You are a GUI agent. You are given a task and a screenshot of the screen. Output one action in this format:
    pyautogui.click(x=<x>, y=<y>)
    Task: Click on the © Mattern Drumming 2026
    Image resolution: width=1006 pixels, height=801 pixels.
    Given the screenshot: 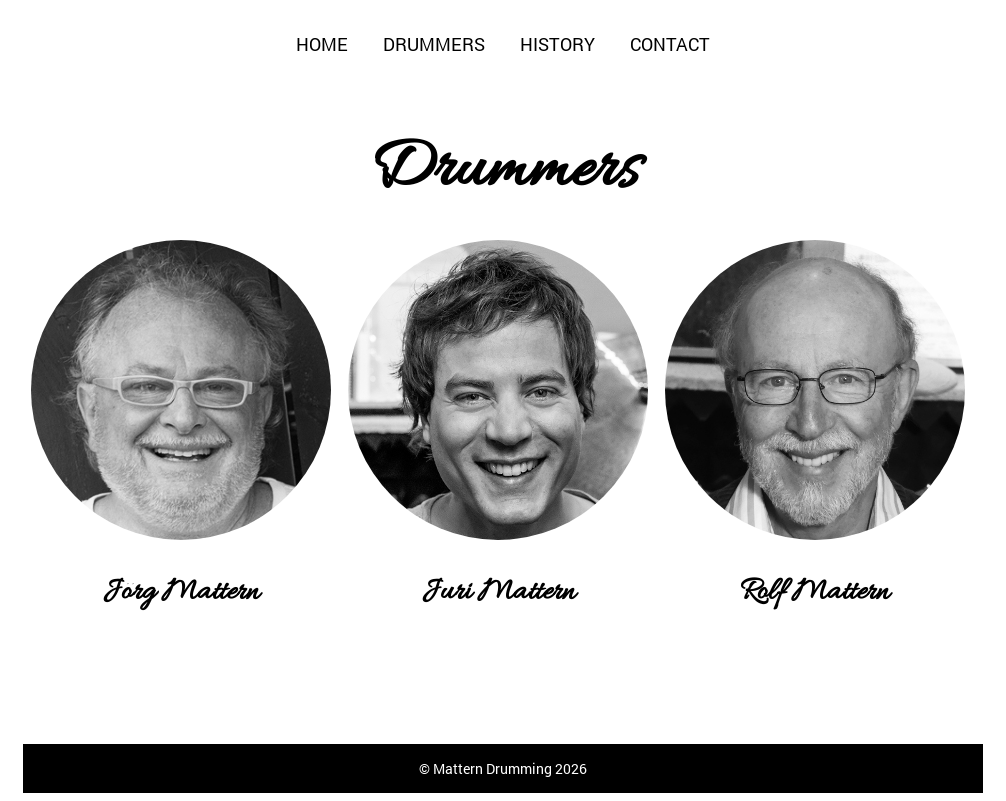 What is the action you would take?
    pyautogui.click(x=503, y=768)
    